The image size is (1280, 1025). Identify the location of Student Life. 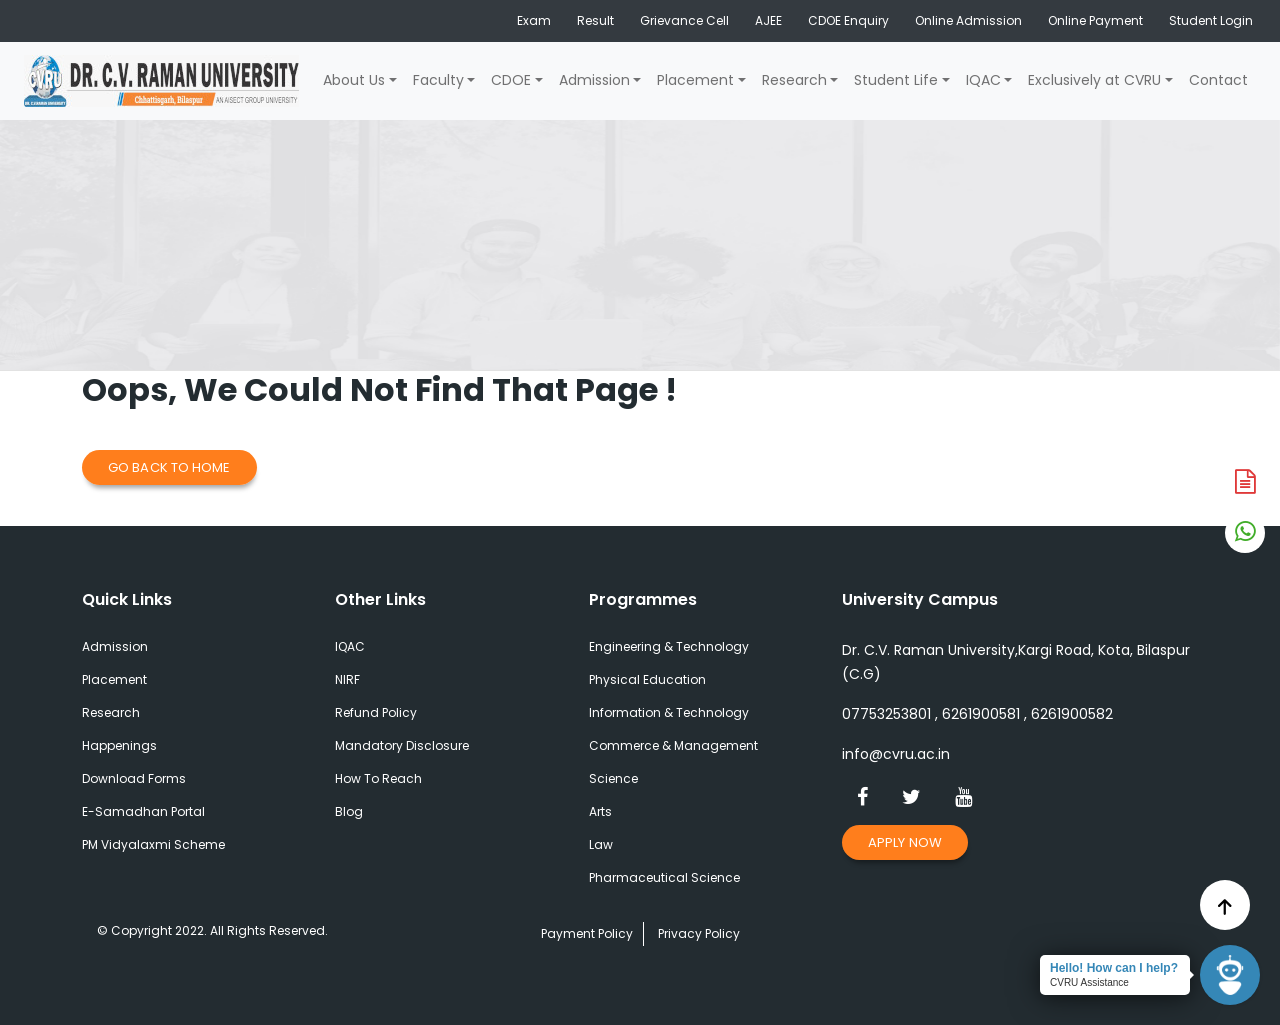
(896, 80).